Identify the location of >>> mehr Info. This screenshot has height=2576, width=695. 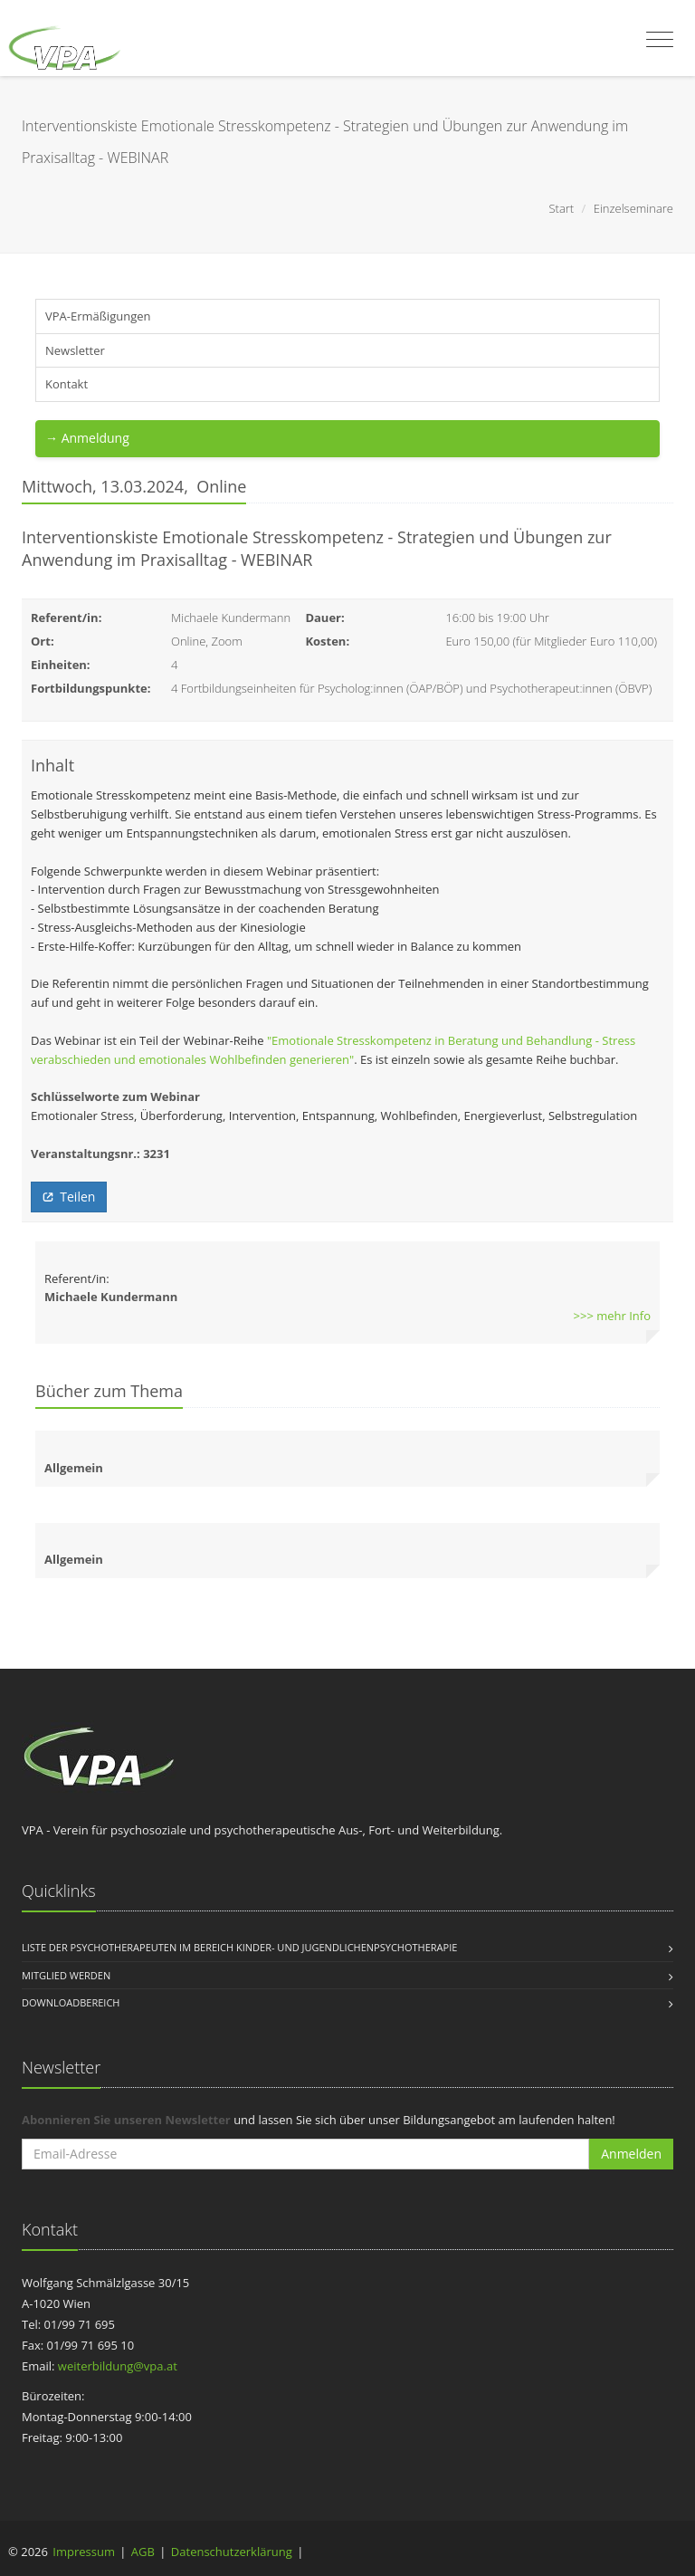
(612, 1315).